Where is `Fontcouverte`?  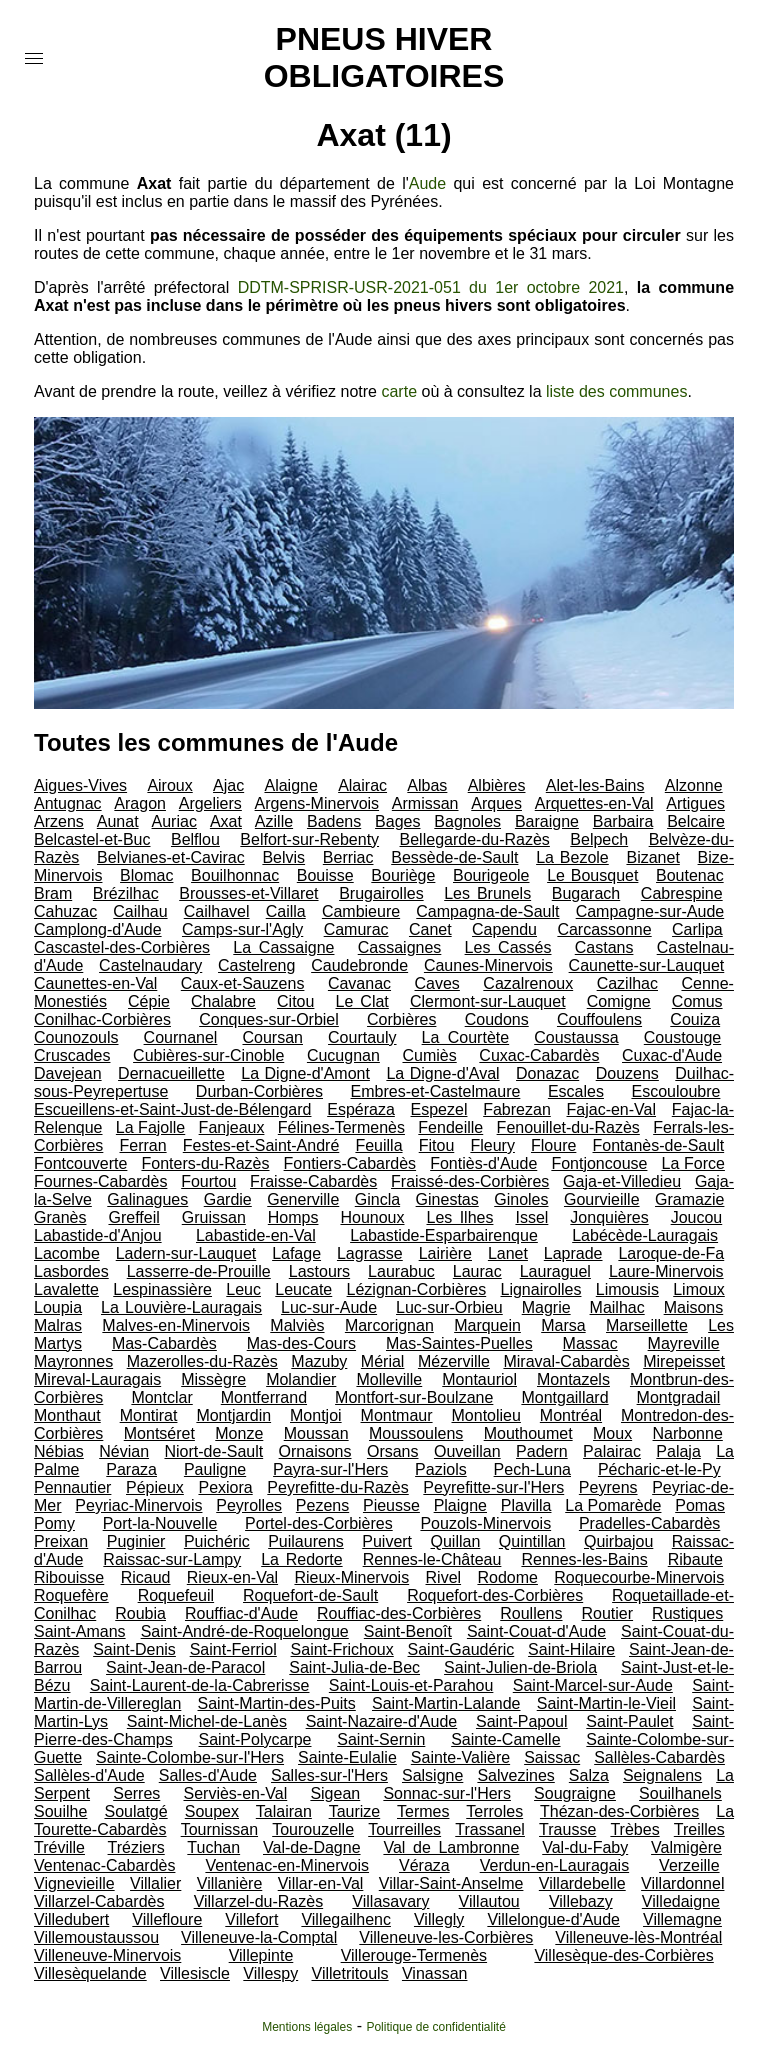
Fontcouverte is located at coordinates (80, 1163).